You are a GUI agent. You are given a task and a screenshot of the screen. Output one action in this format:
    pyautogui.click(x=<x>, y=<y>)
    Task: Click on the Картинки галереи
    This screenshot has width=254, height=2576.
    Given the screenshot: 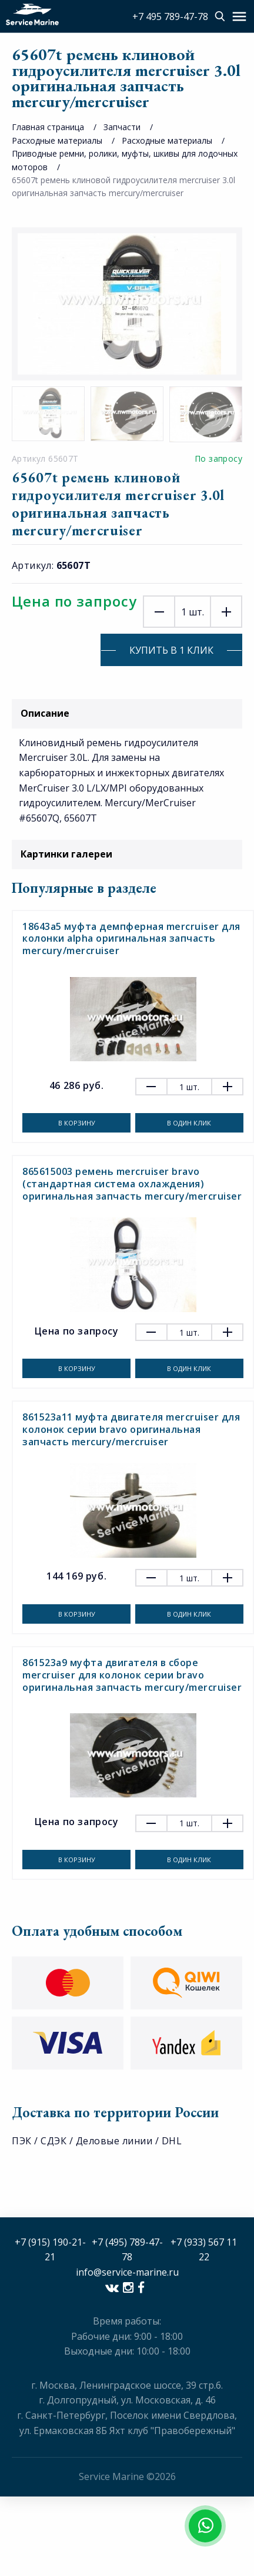 What is the action you would take?
    pyautogui.click(x=127, y=853)
    